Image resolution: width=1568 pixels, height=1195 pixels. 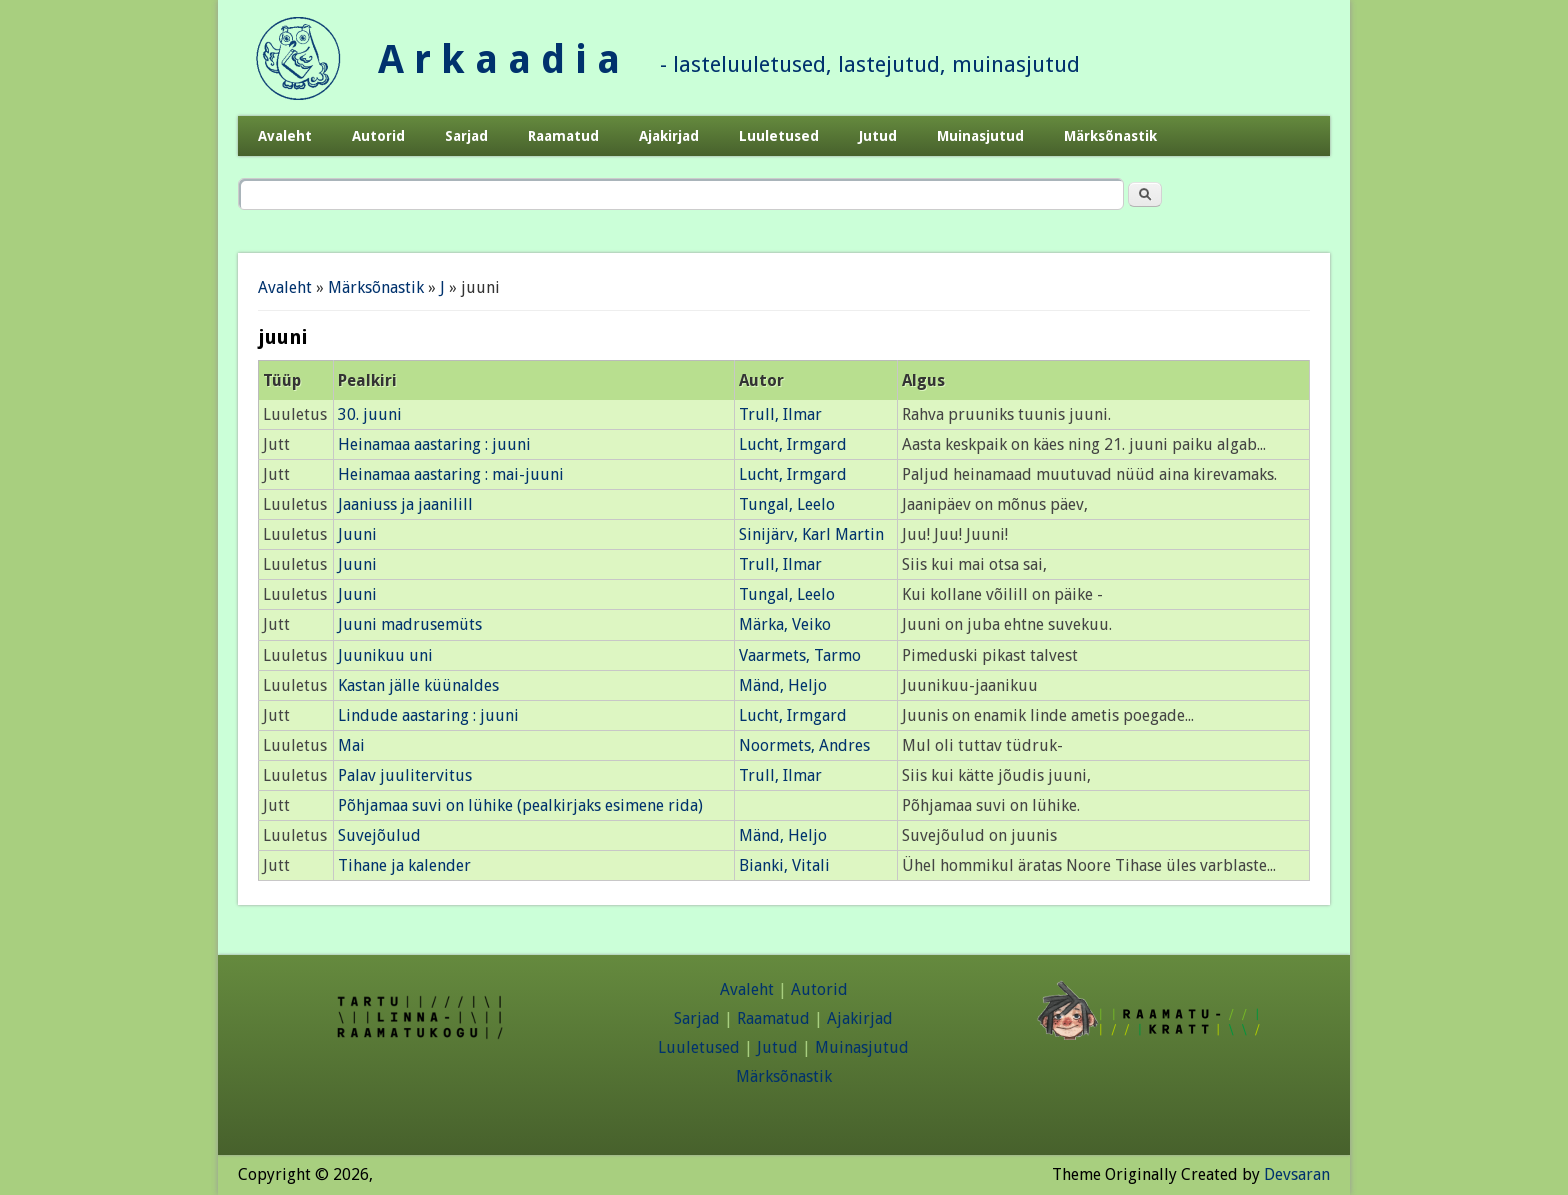 What do you see at coordinates (378, 136) in the screenshot?
I see `Autorid` at bounding box center [378, 136].